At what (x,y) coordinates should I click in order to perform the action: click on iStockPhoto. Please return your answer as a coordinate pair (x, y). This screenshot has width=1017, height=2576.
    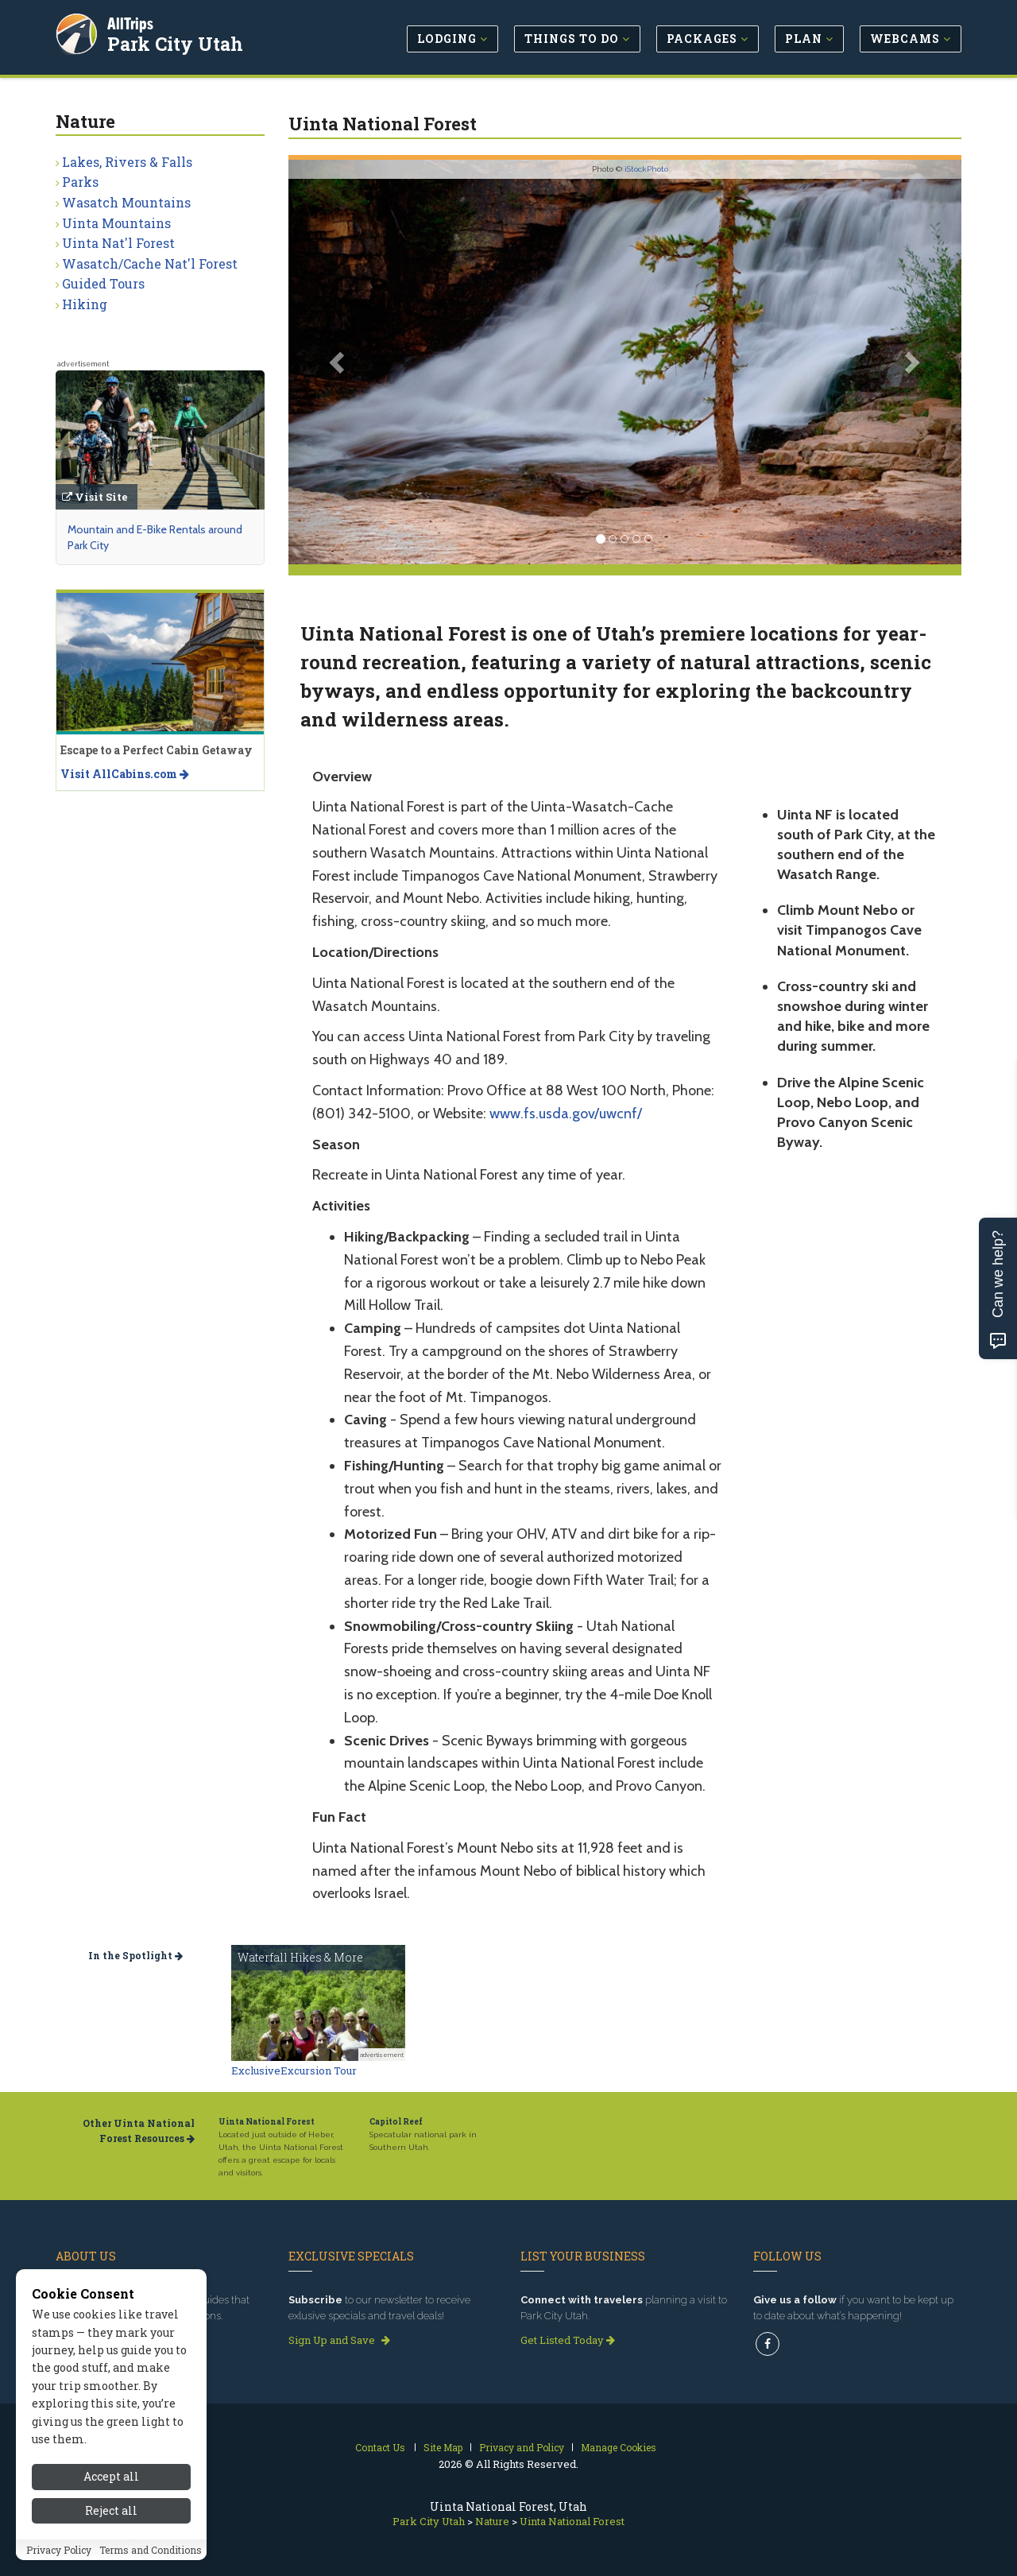
    Looking at the image, I should click on (646, 169).